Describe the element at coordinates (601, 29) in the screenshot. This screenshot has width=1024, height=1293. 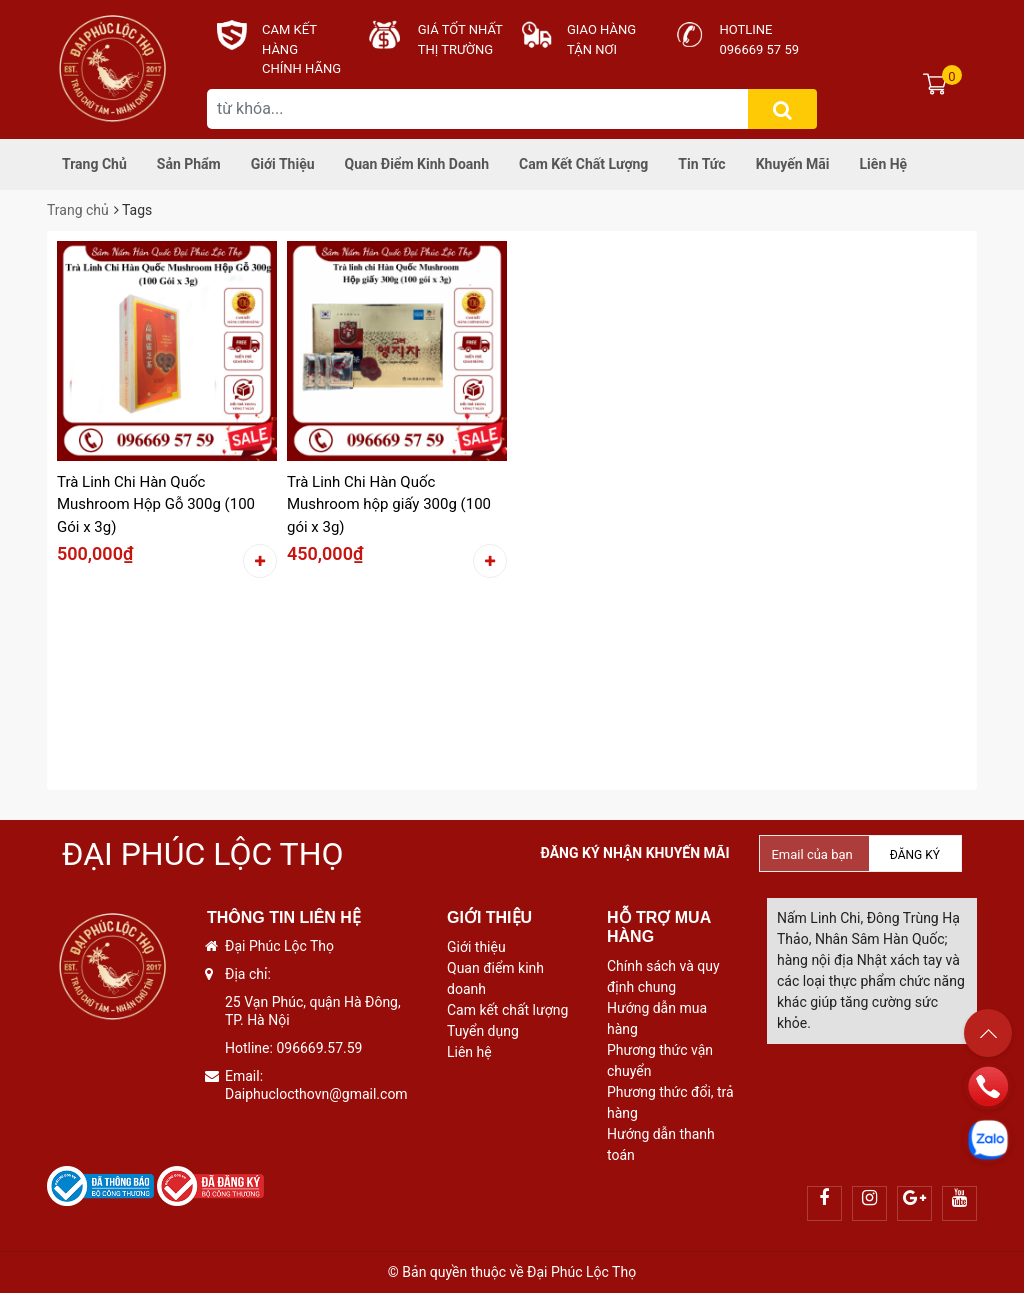
I see `Giao hàng` at that location.